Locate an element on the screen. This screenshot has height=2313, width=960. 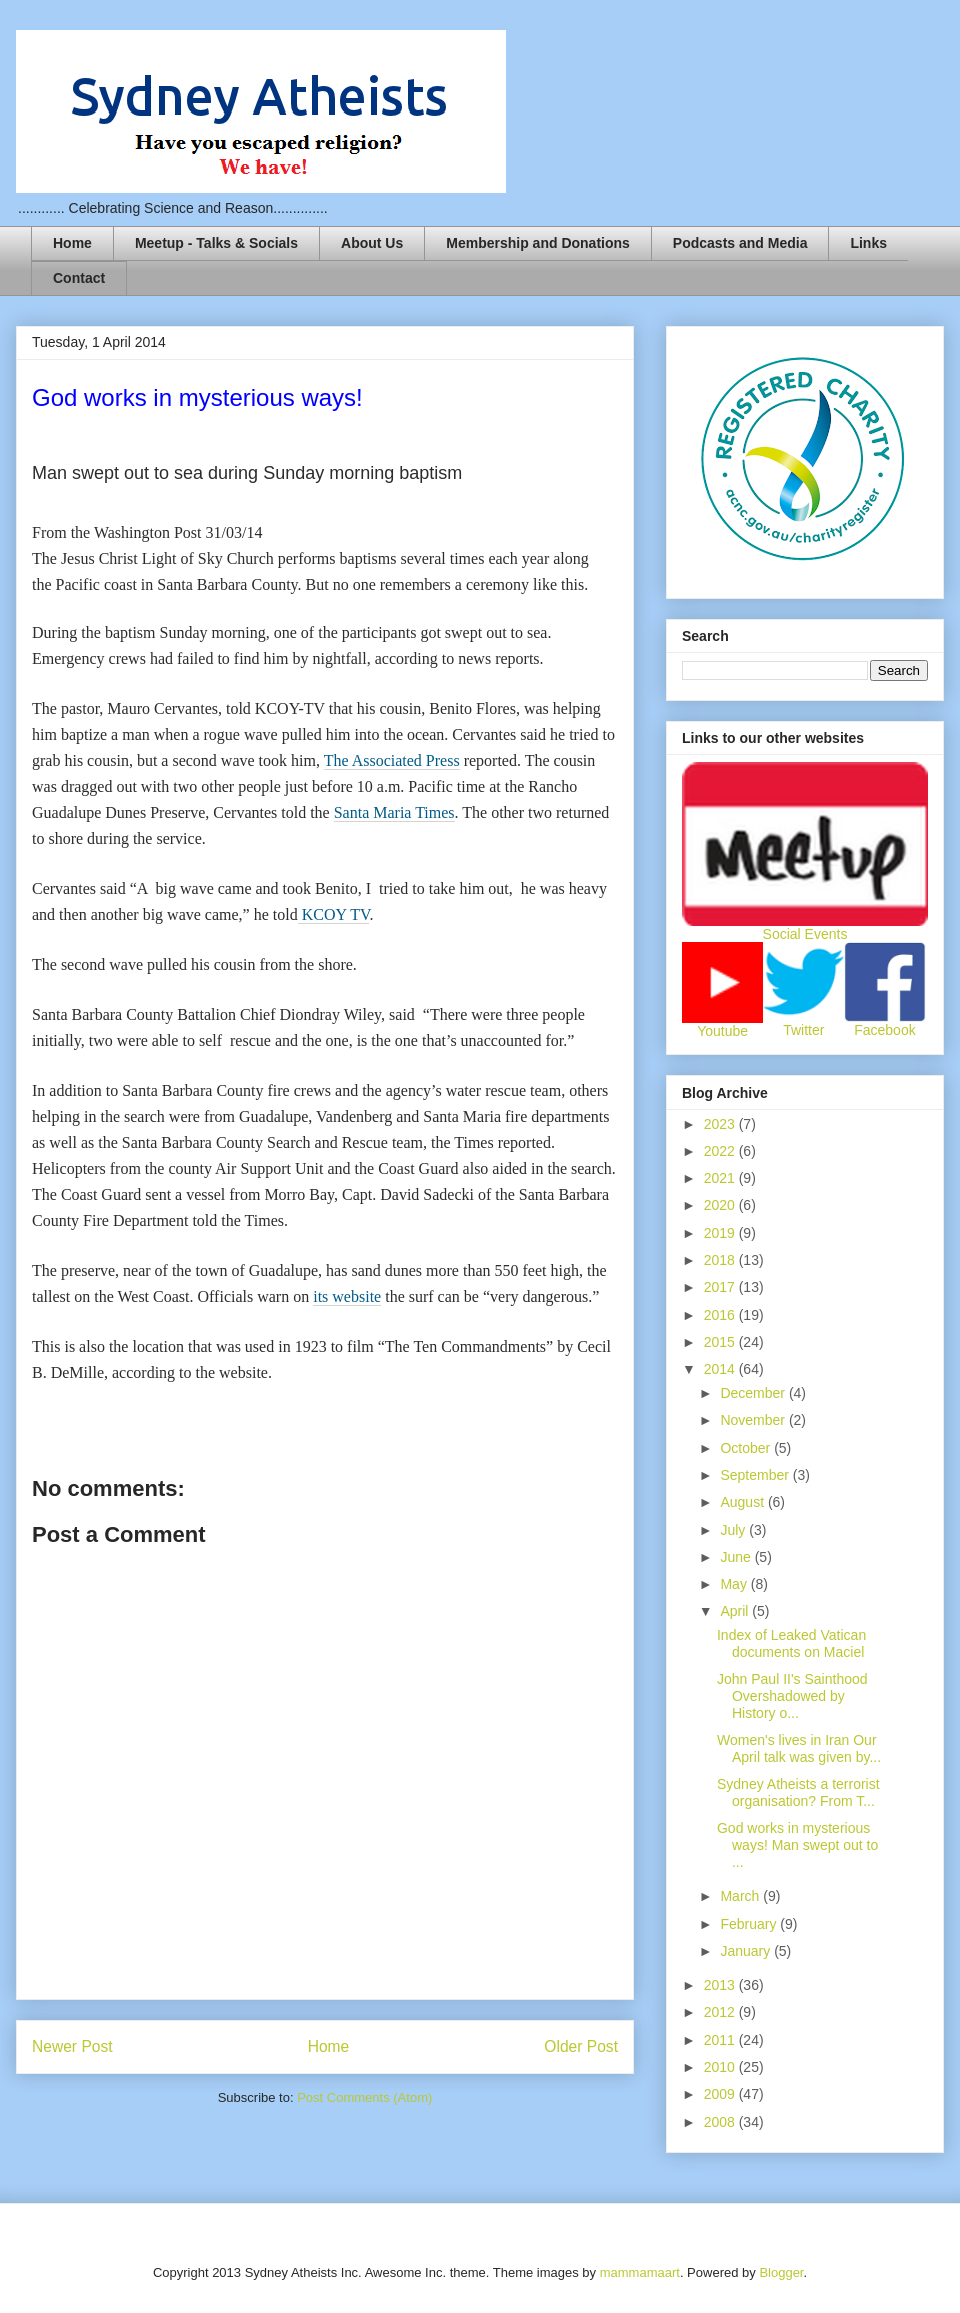
2018 is located at coordinates (721, 1260).